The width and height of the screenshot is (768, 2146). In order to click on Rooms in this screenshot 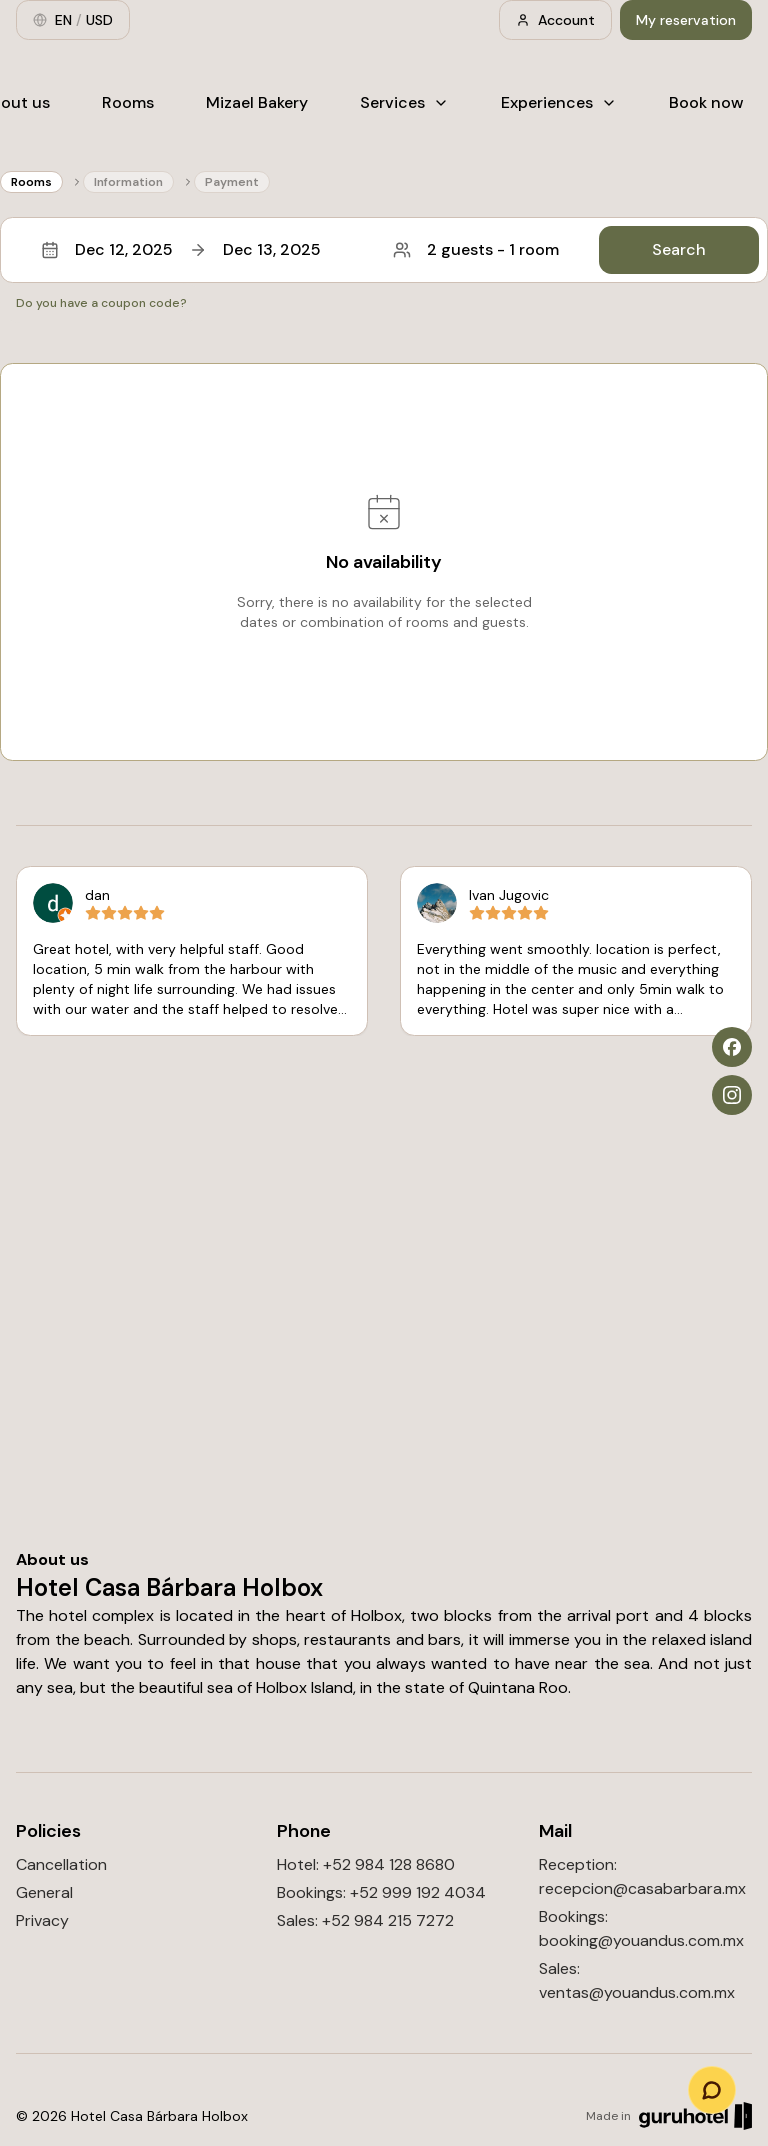, I will do `click(128, 102)`.